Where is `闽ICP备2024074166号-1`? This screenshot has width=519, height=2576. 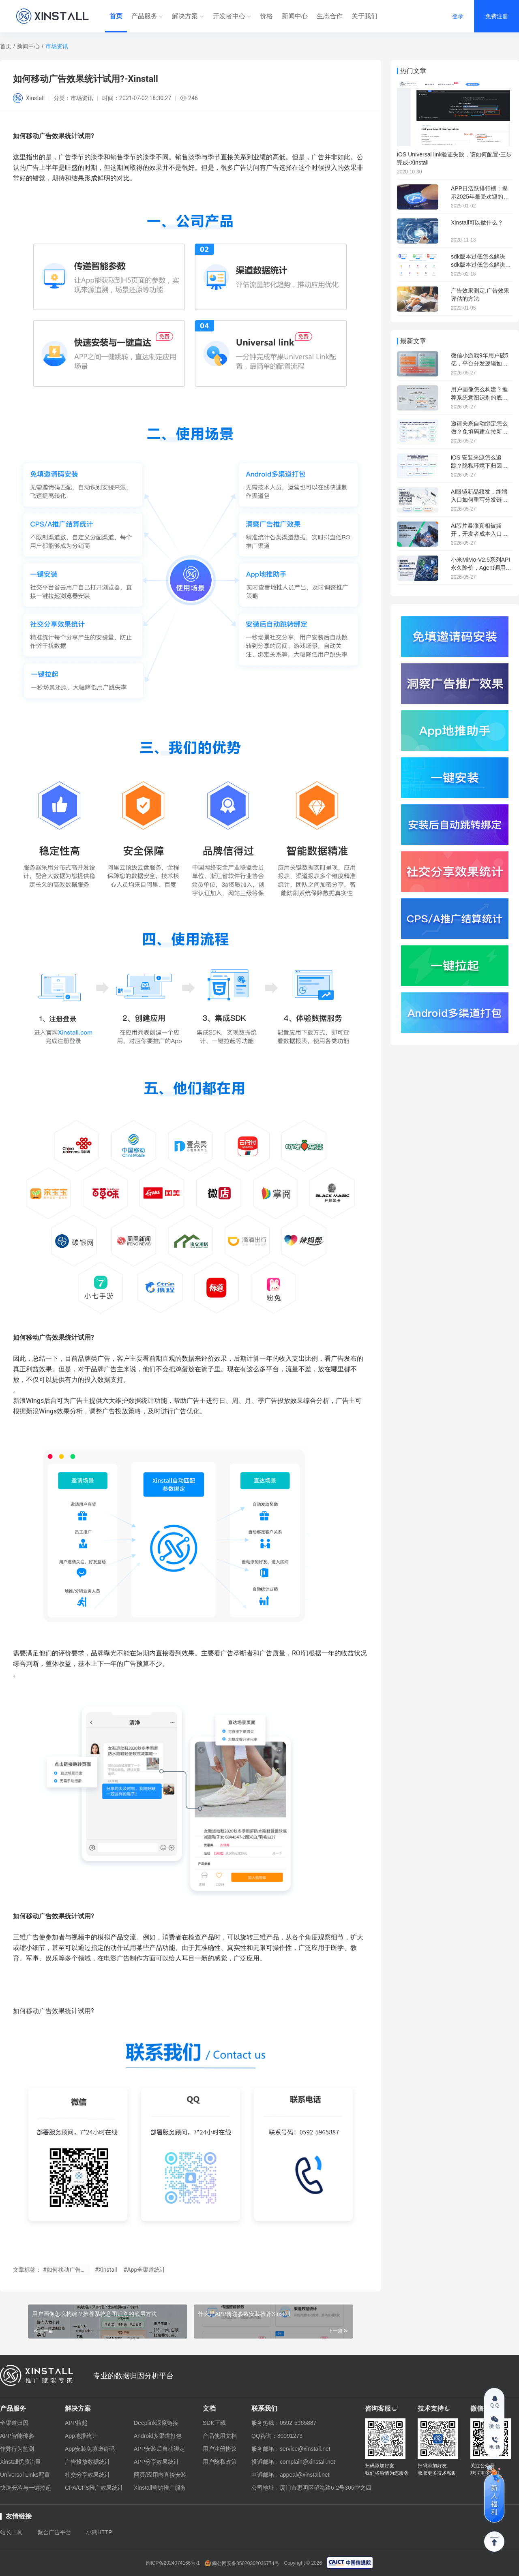
闽ICP备2024074166号-1 is located at coordinates (173, 2563).